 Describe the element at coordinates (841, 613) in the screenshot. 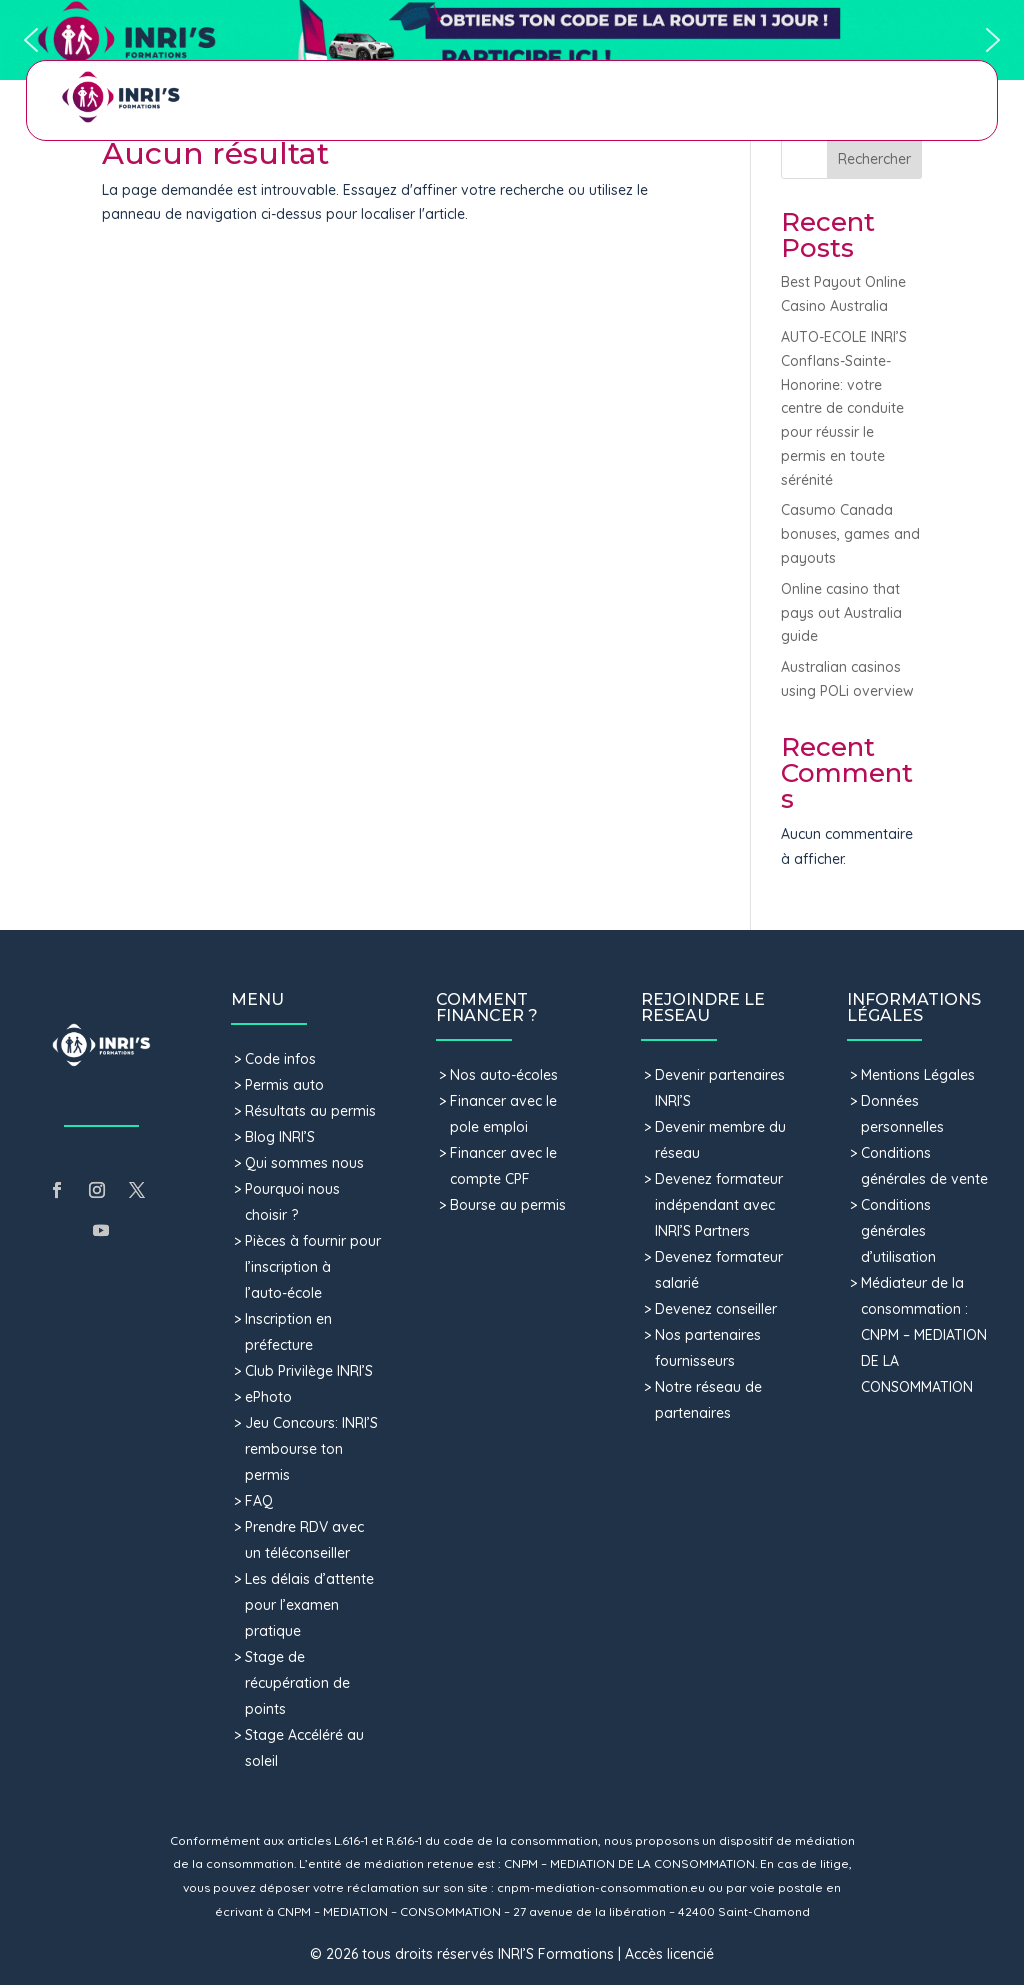

I see `Online casino that pays out Australia guide` at that location.